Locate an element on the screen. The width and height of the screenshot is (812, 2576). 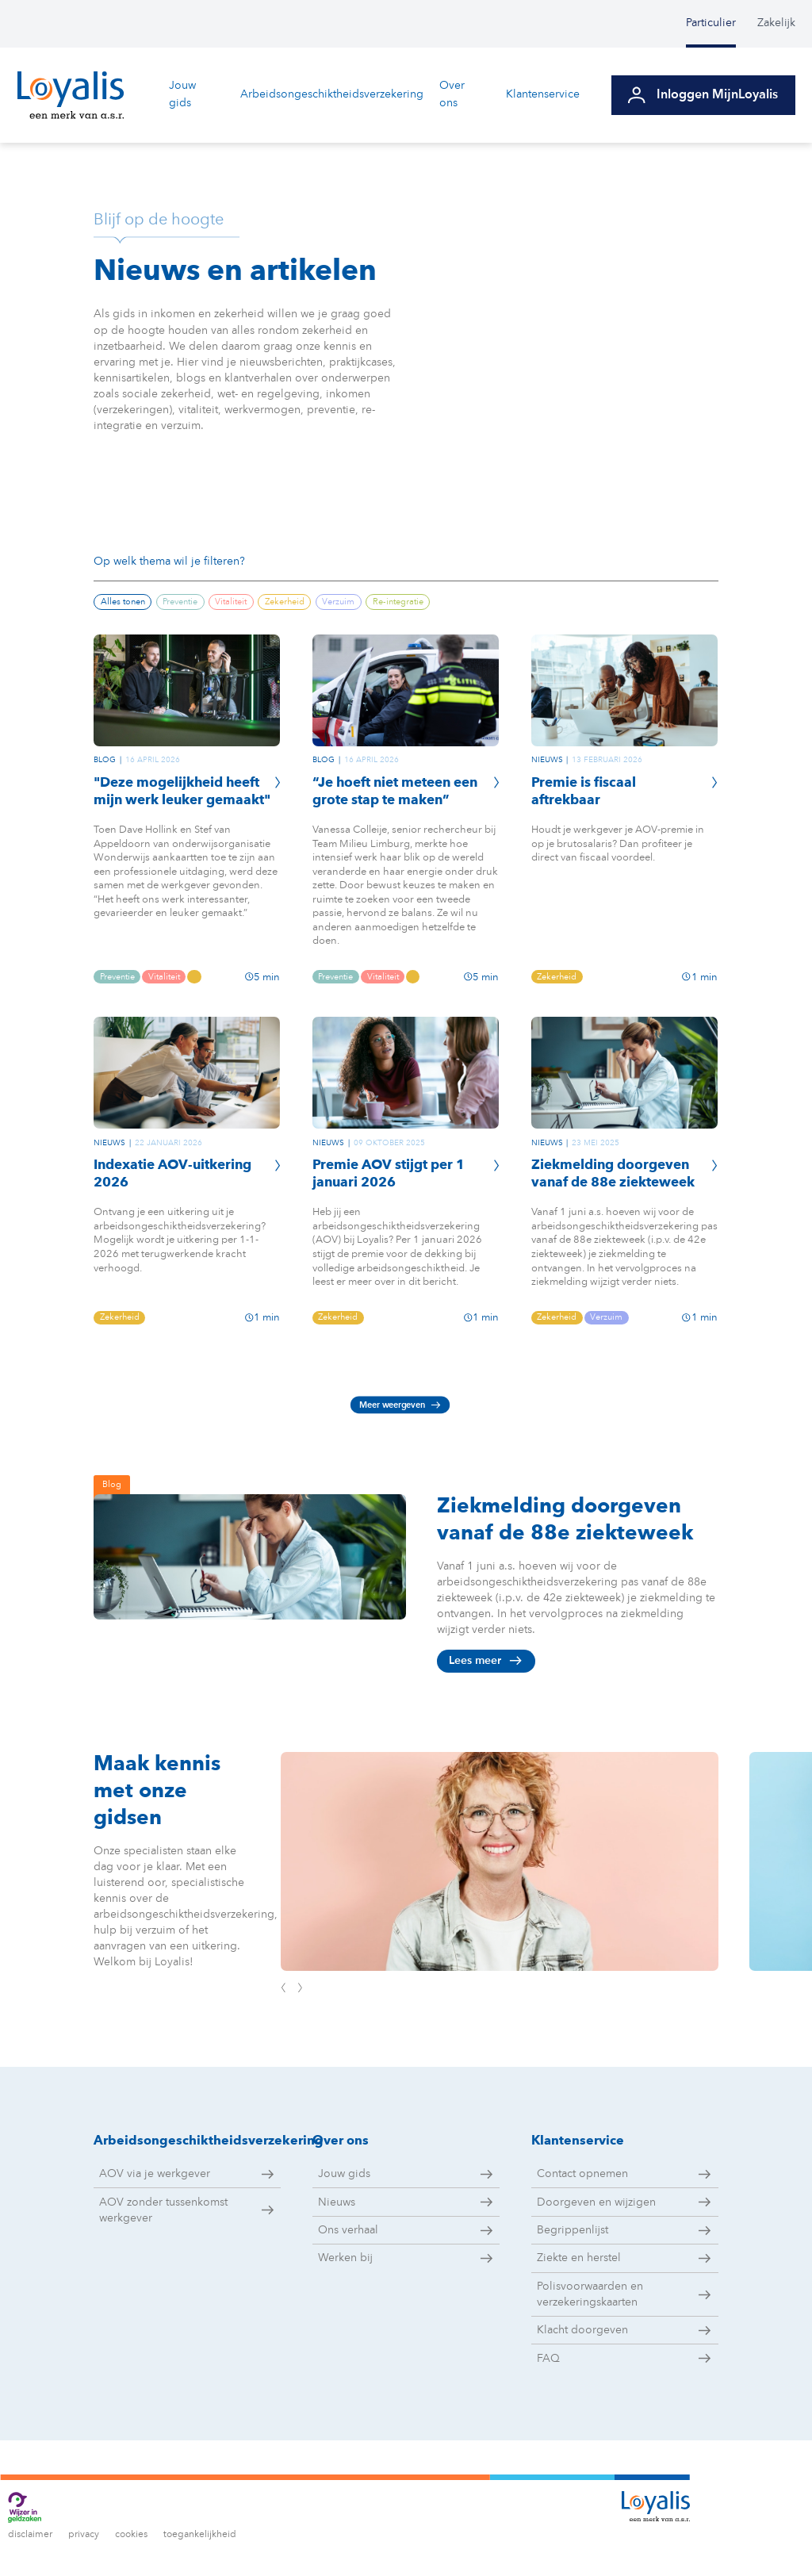
Arbeidsongeschiktheidsverzekering is located at coordinates (332, 94).